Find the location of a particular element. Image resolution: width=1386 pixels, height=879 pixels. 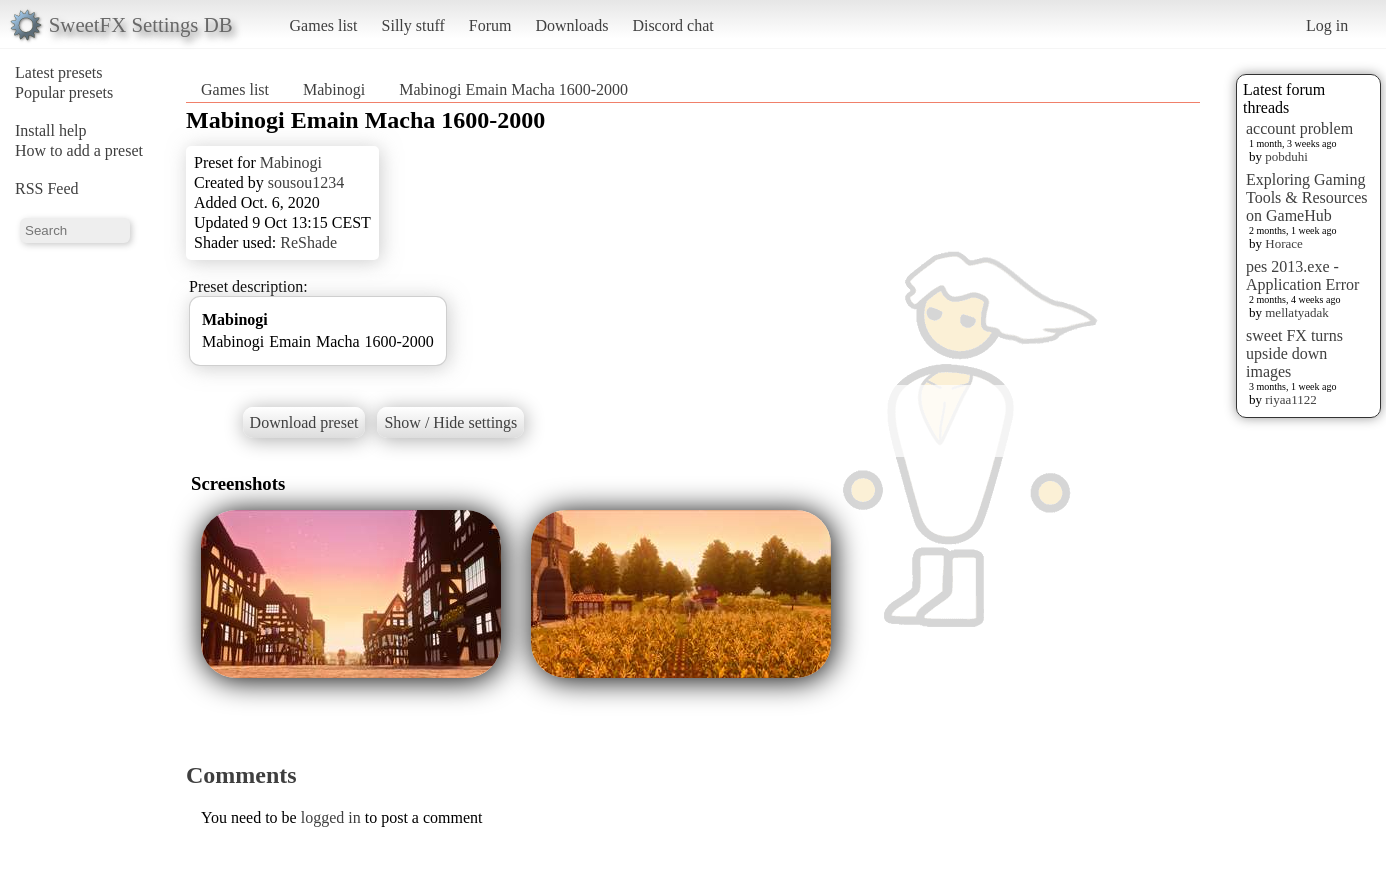

Silly stuff is located at coordinates (413, 25).